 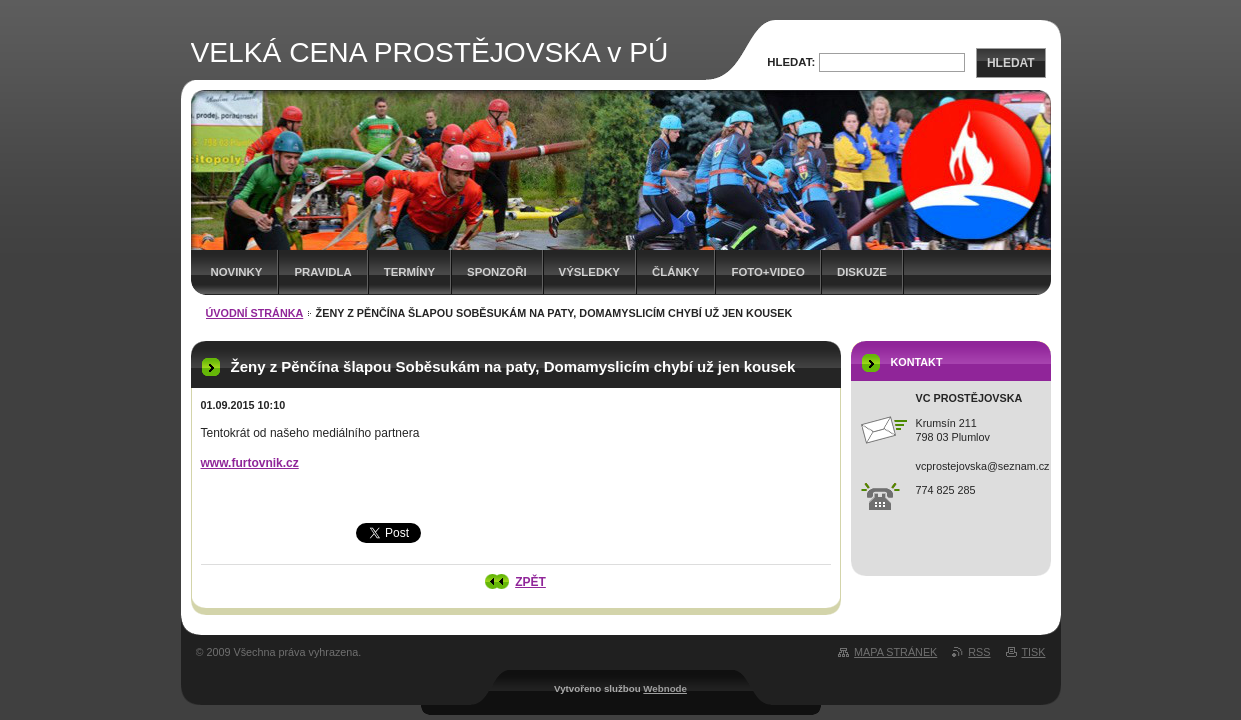 I want to click on Tisk, so click(x=1034, y=652).